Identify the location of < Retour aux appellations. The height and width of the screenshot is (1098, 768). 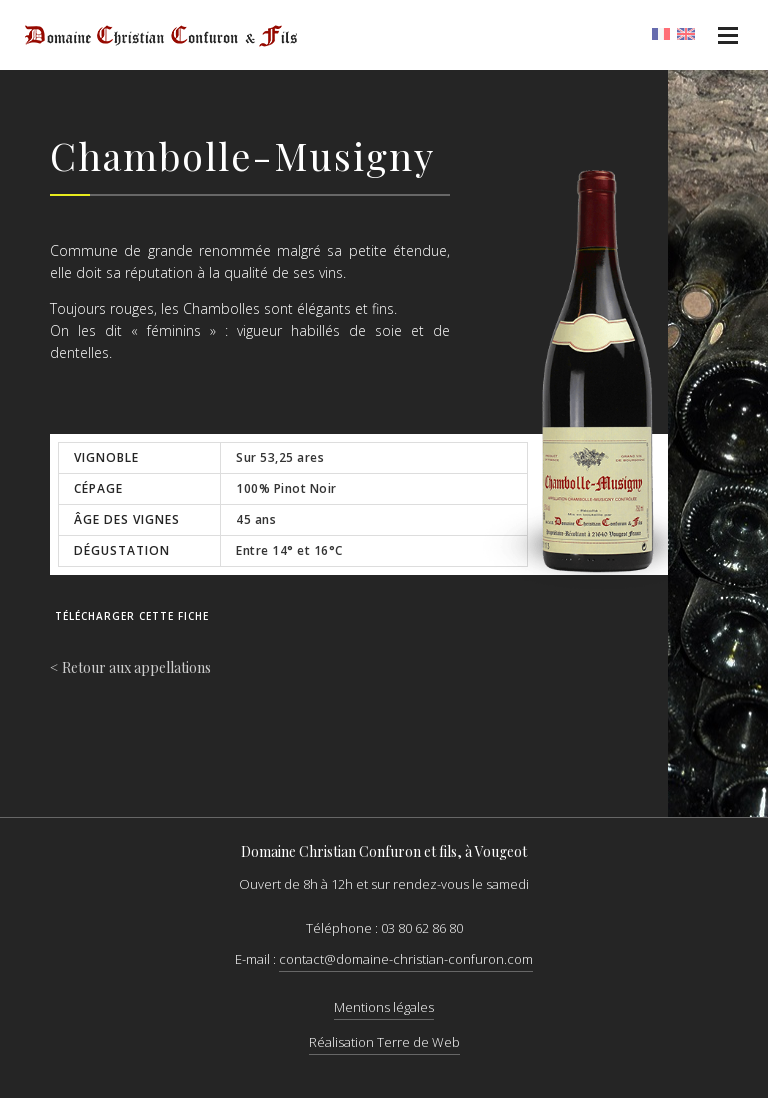
(130, 667).